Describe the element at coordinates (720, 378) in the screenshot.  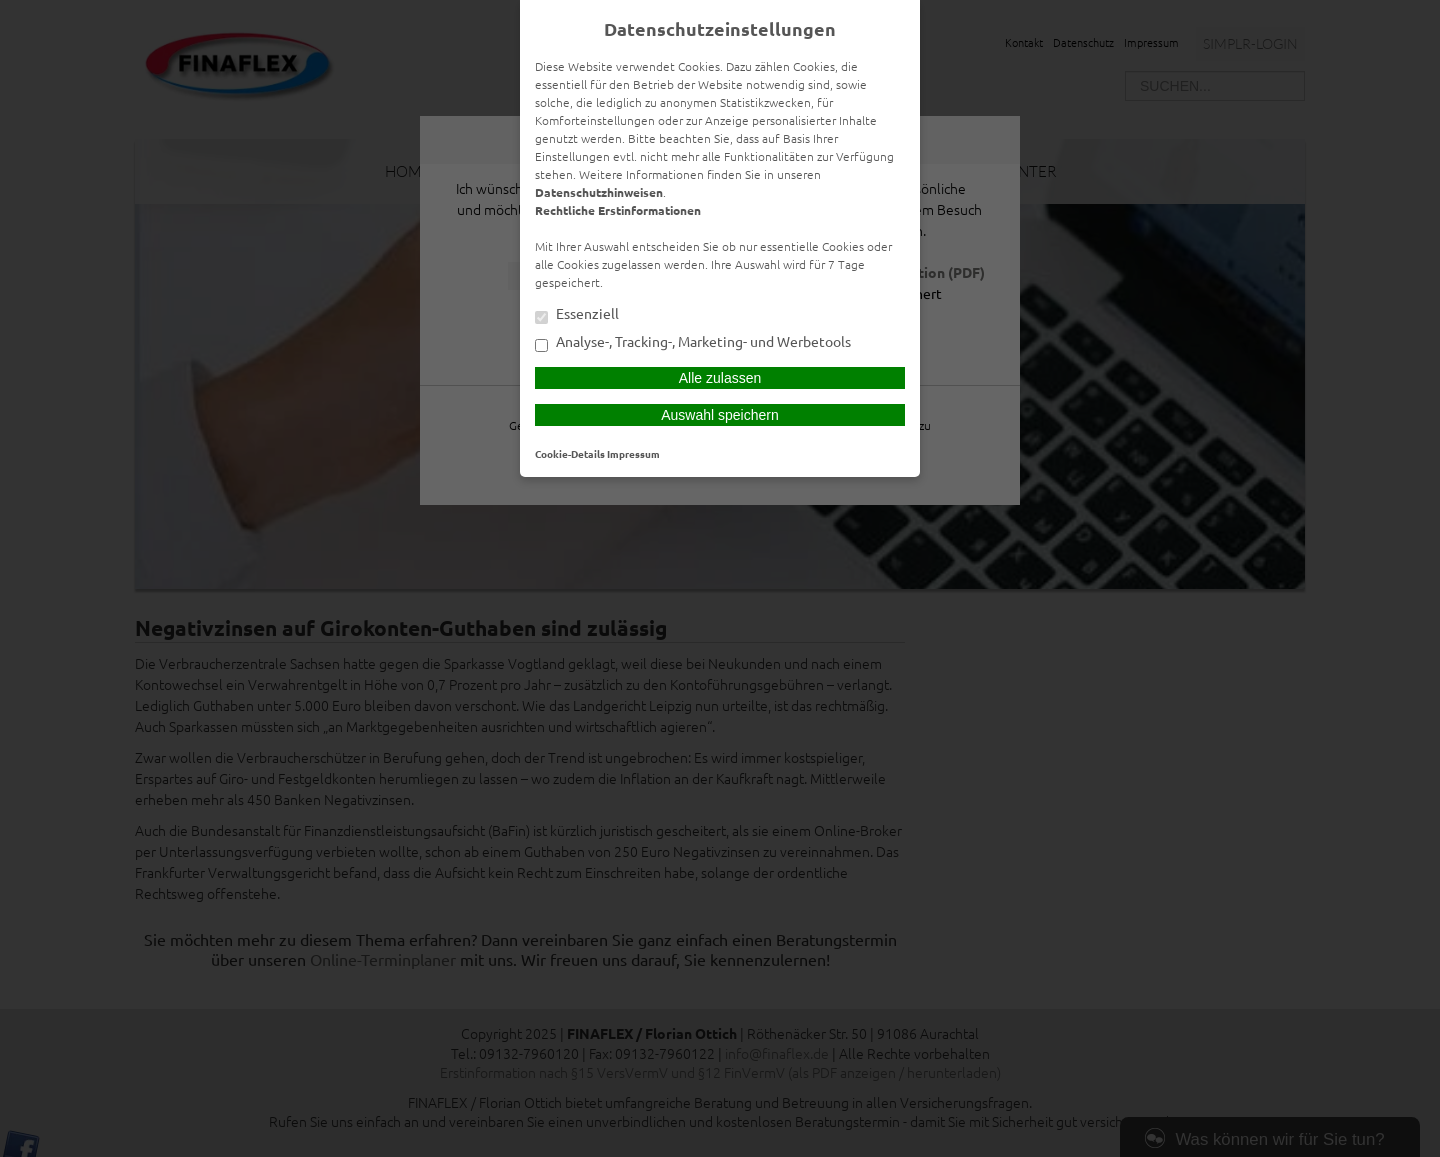
I see `Alle zulassen` at that location.